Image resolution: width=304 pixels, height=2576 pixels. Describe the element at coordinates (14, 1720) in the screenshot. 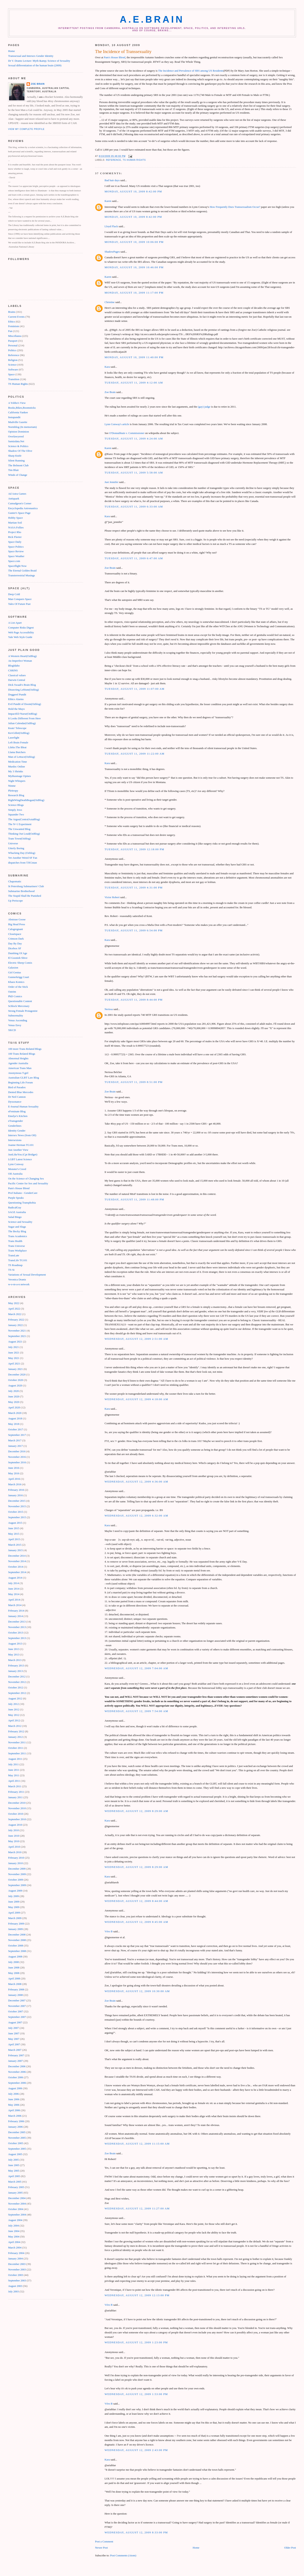

I see `April 2012` at that location.